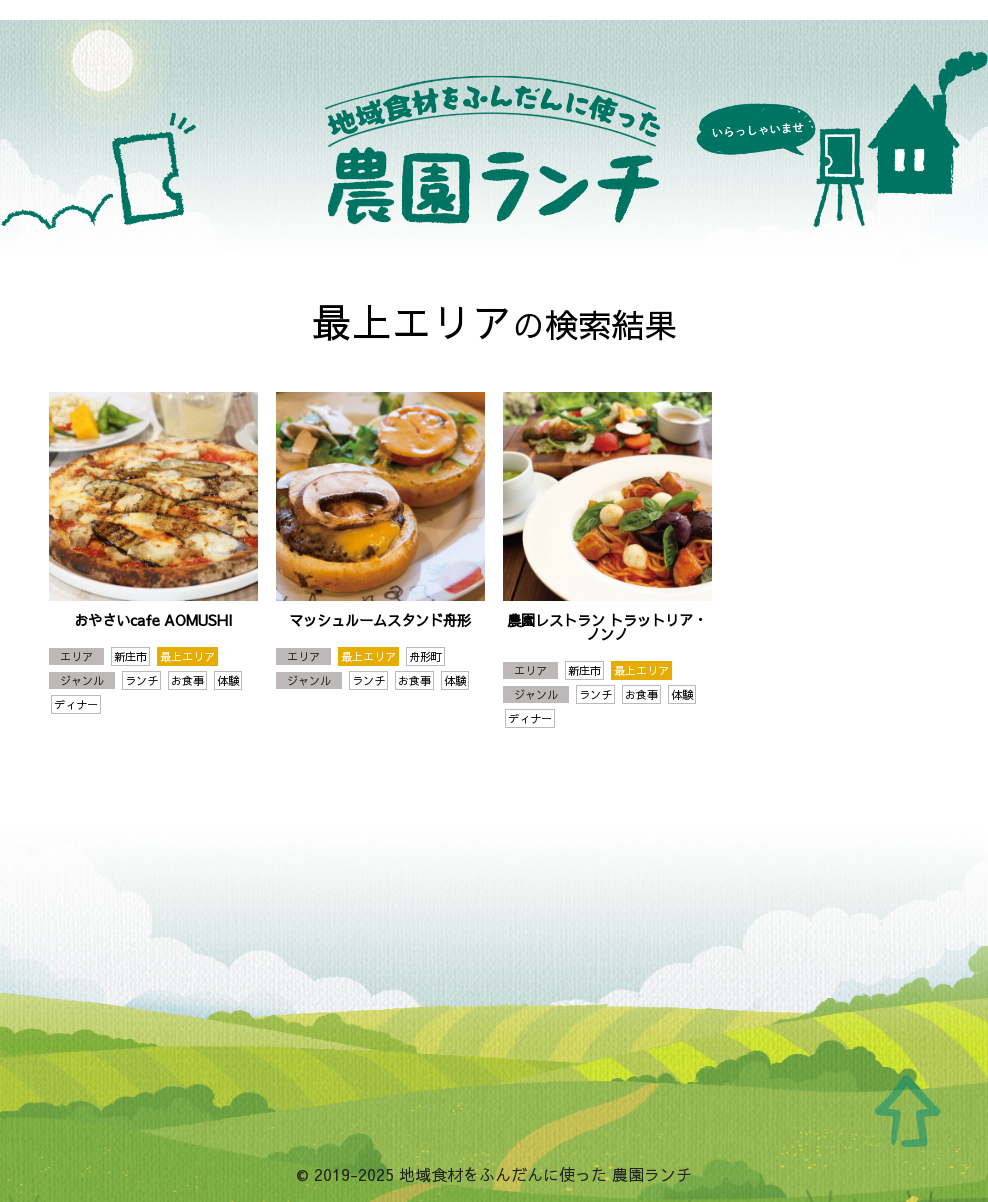  I want to click on ディナー, so click(76, 704).